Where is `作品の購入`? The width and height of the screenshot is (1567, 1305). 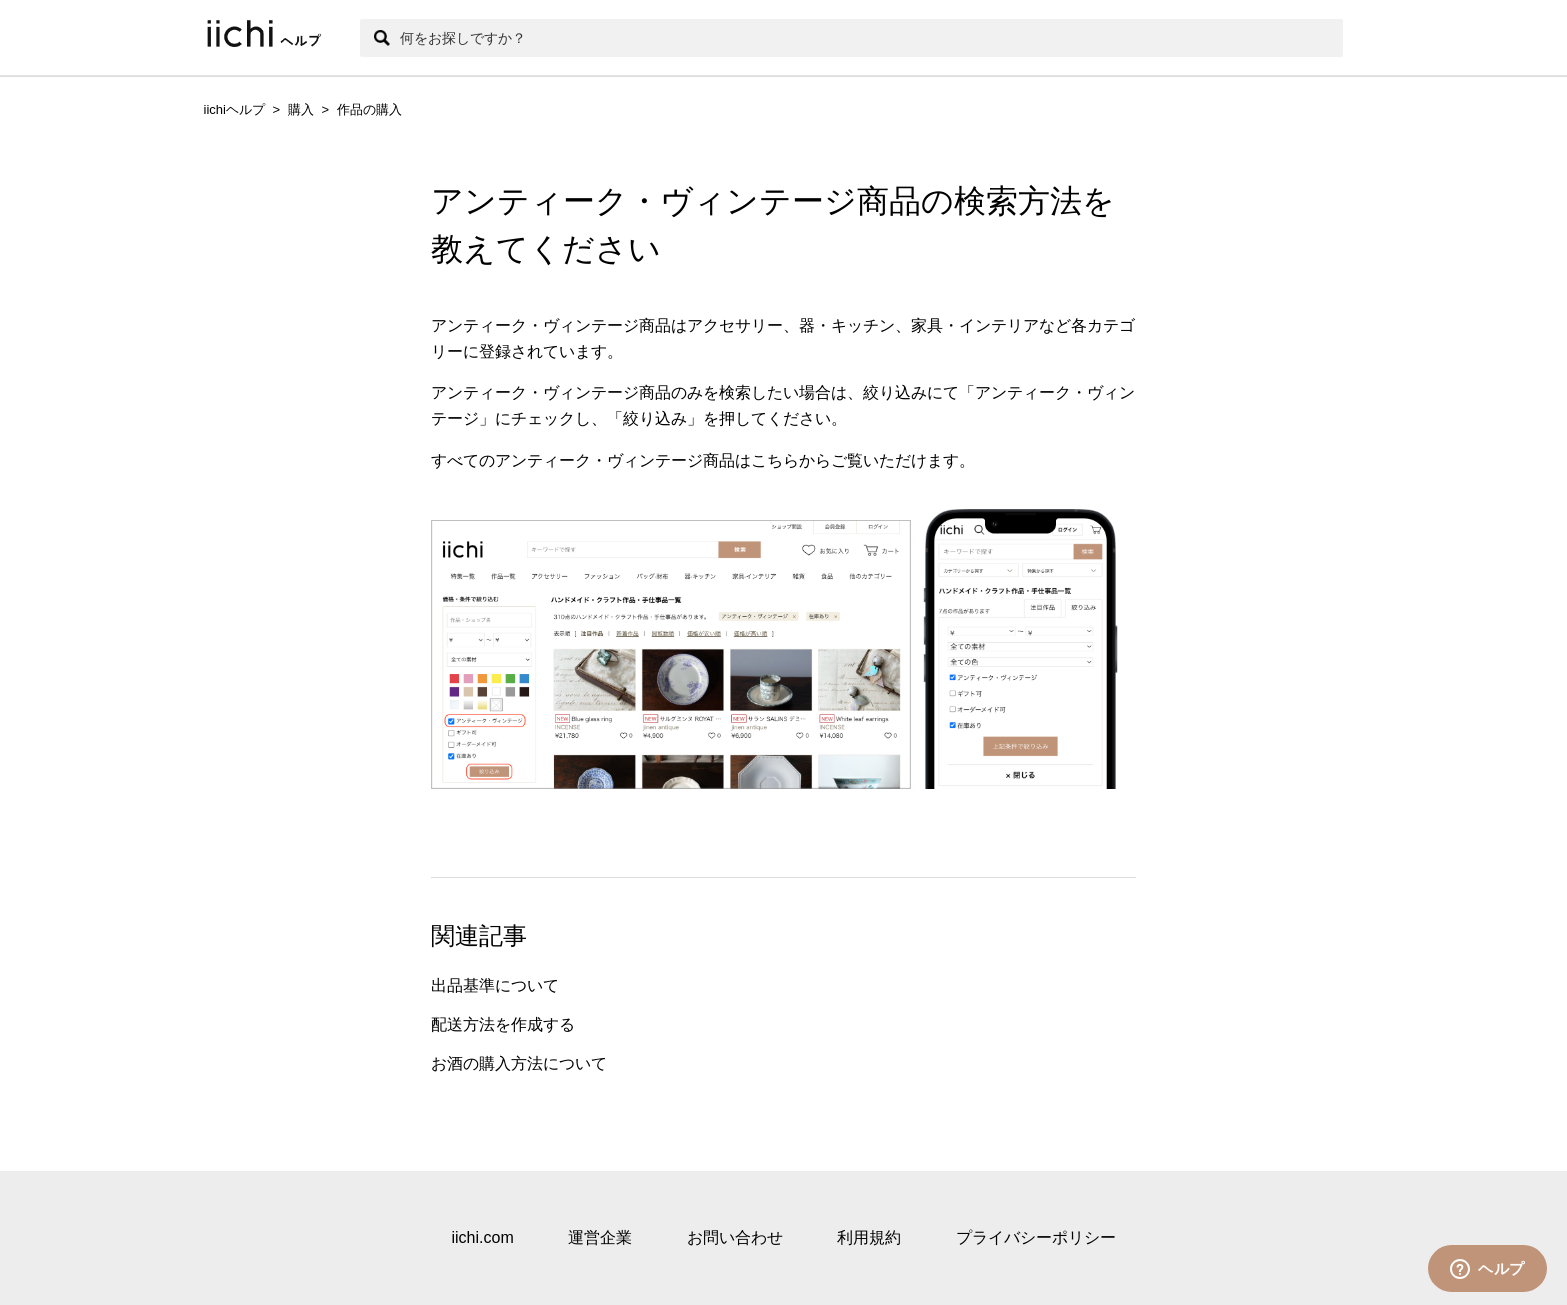 作品の購入 is located at coordinates (369, 109).